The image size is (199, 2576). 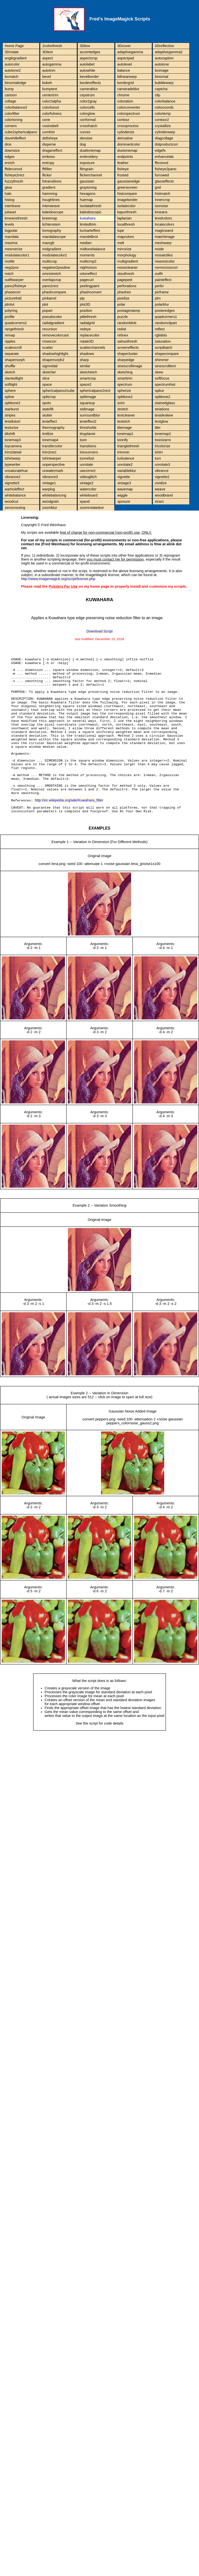 What do you see at coordinates (88, 274) in the screenshot?
I see `ortoneffect` at bounding box center [88, 274].